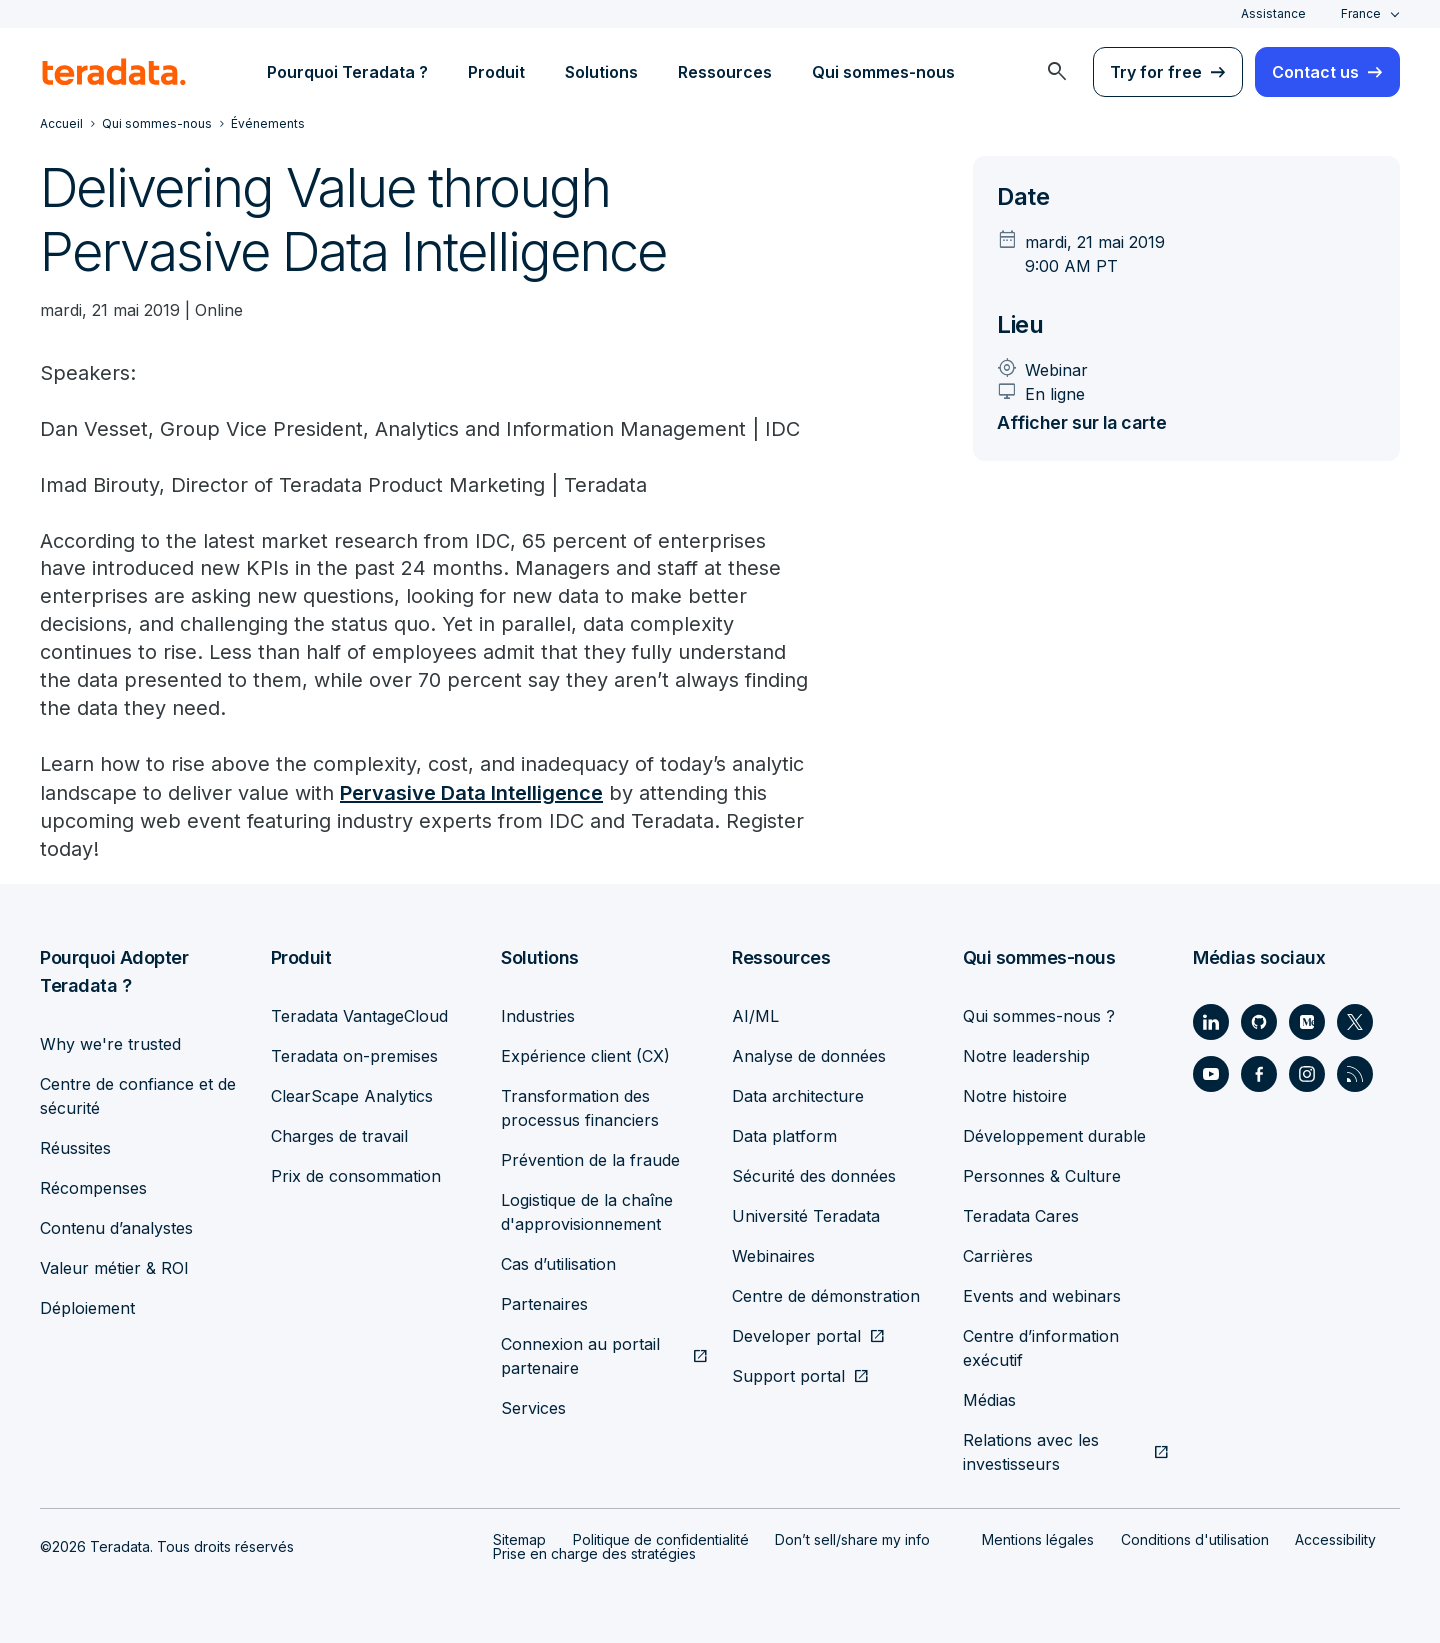 The image size is (1440, 1643). What do you see at coordinates (352, 1096) in the screenshot?
I see `ClearScape Analytics` at bounding box center [352, 1096].